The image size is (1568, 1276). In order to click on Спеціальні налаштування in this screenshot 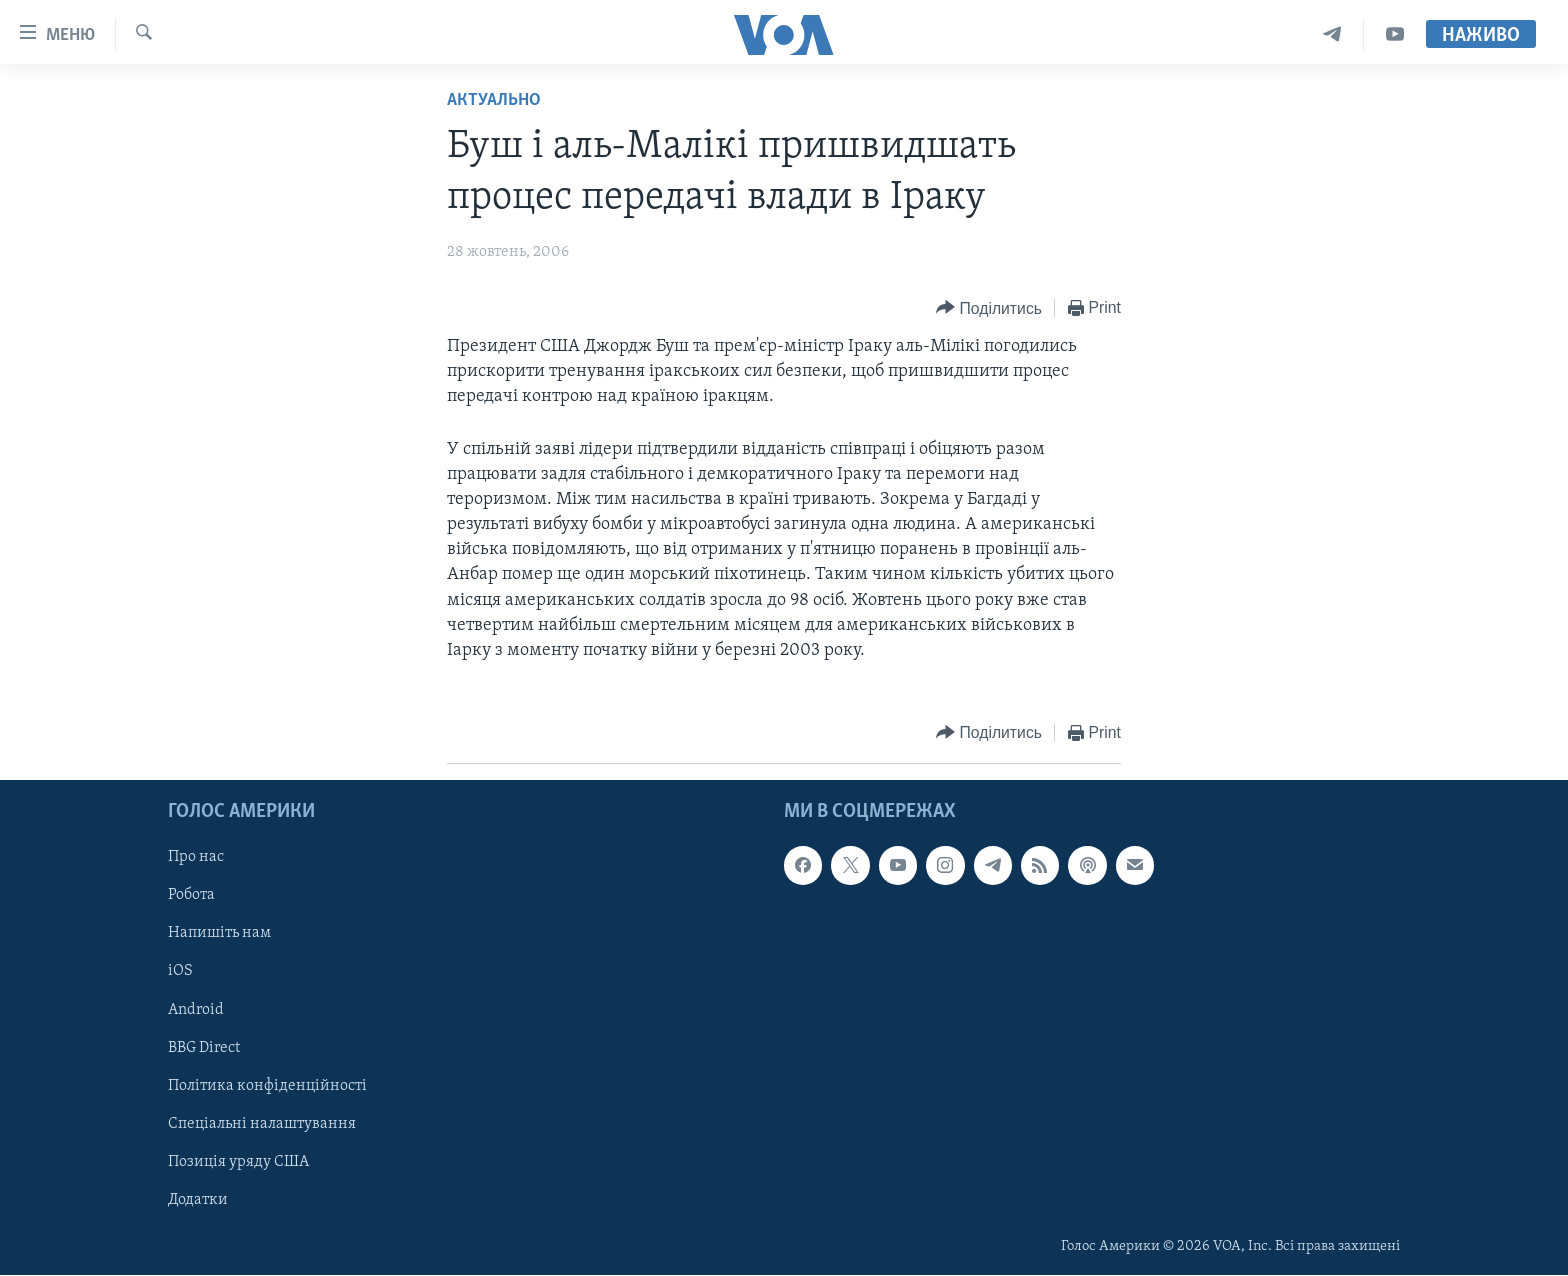, I will do `click(262, 1124)`.